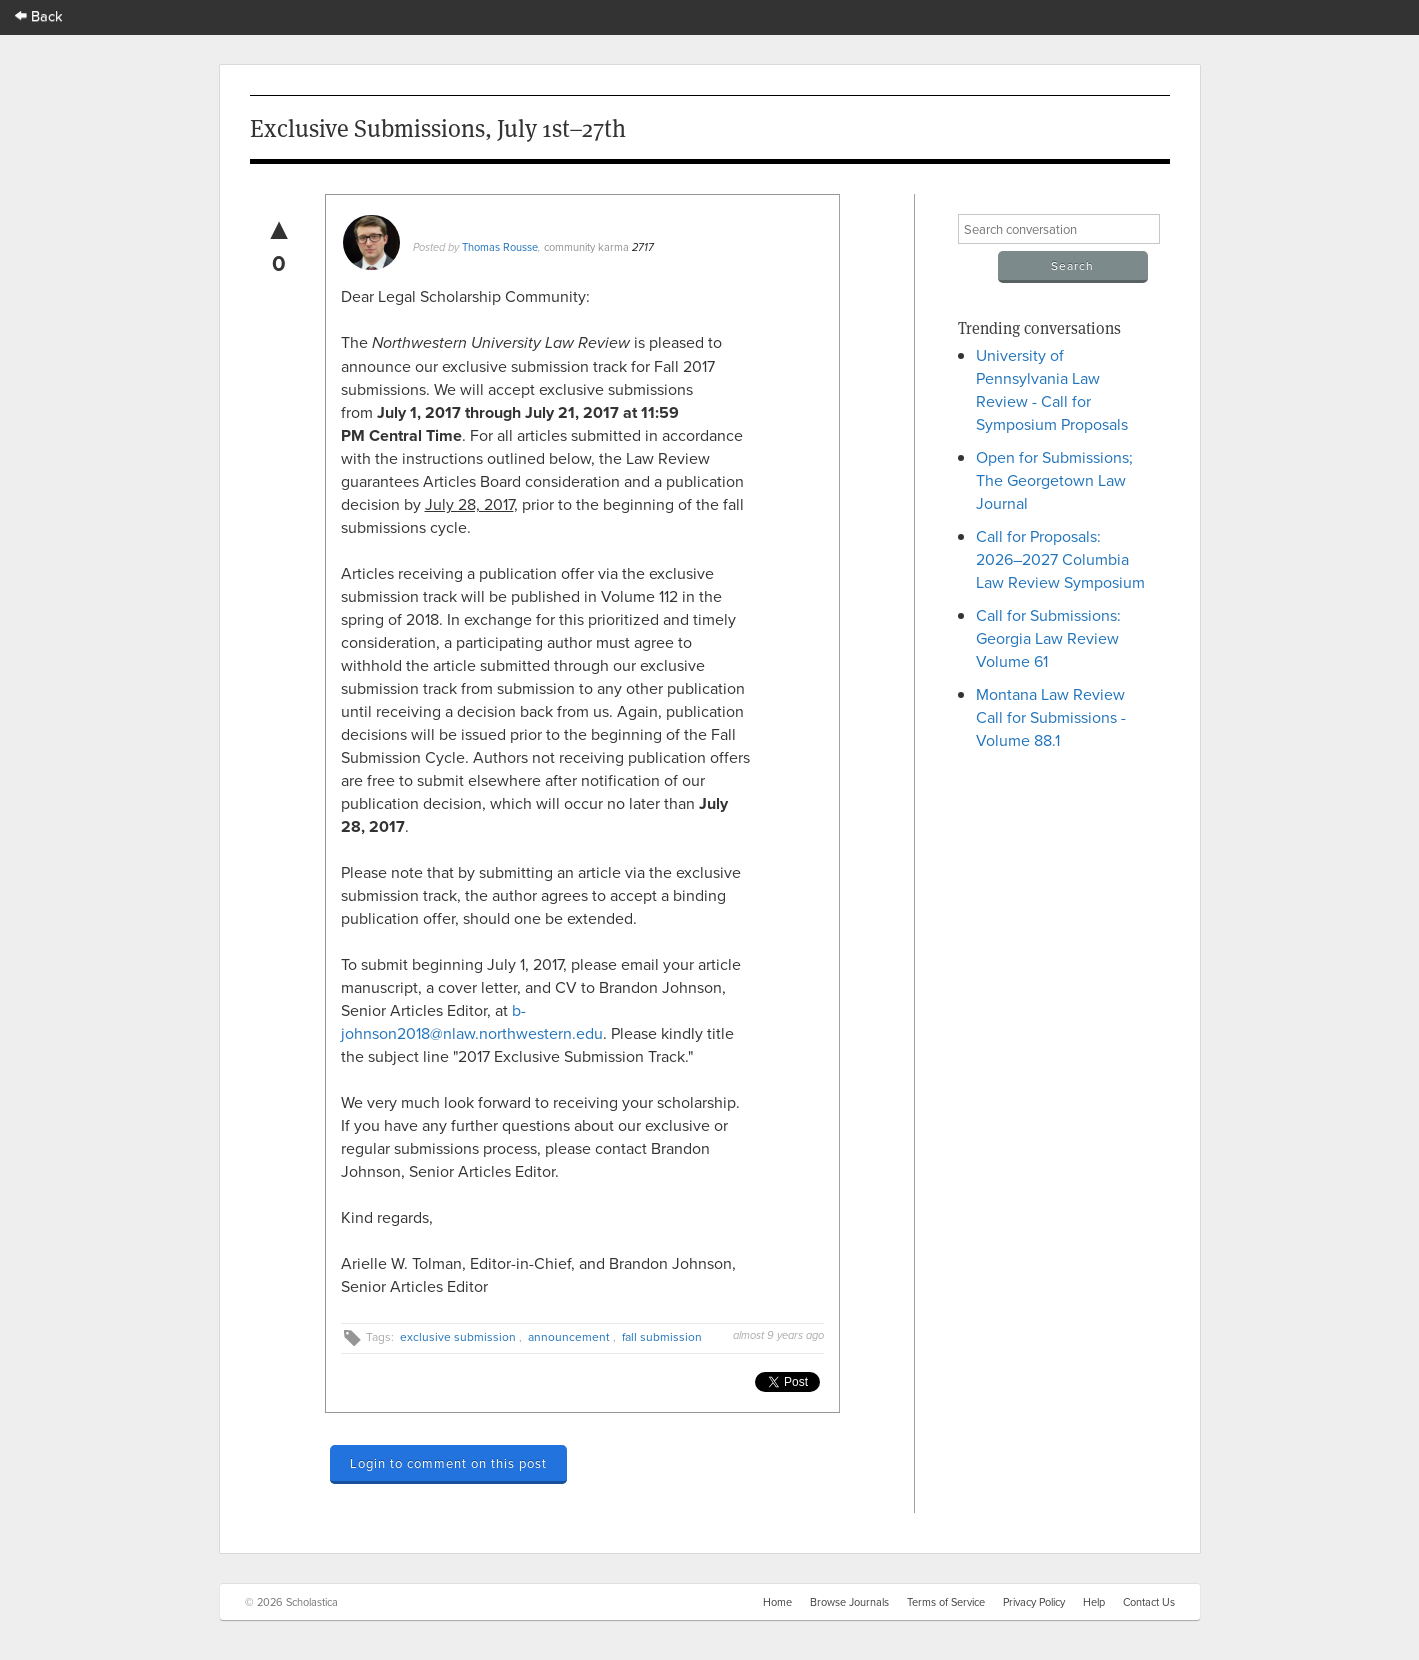 Image resolution: width=1419 pixels, height=1660 pixels. I want to click on Contact Us, so click(1149, 1602).